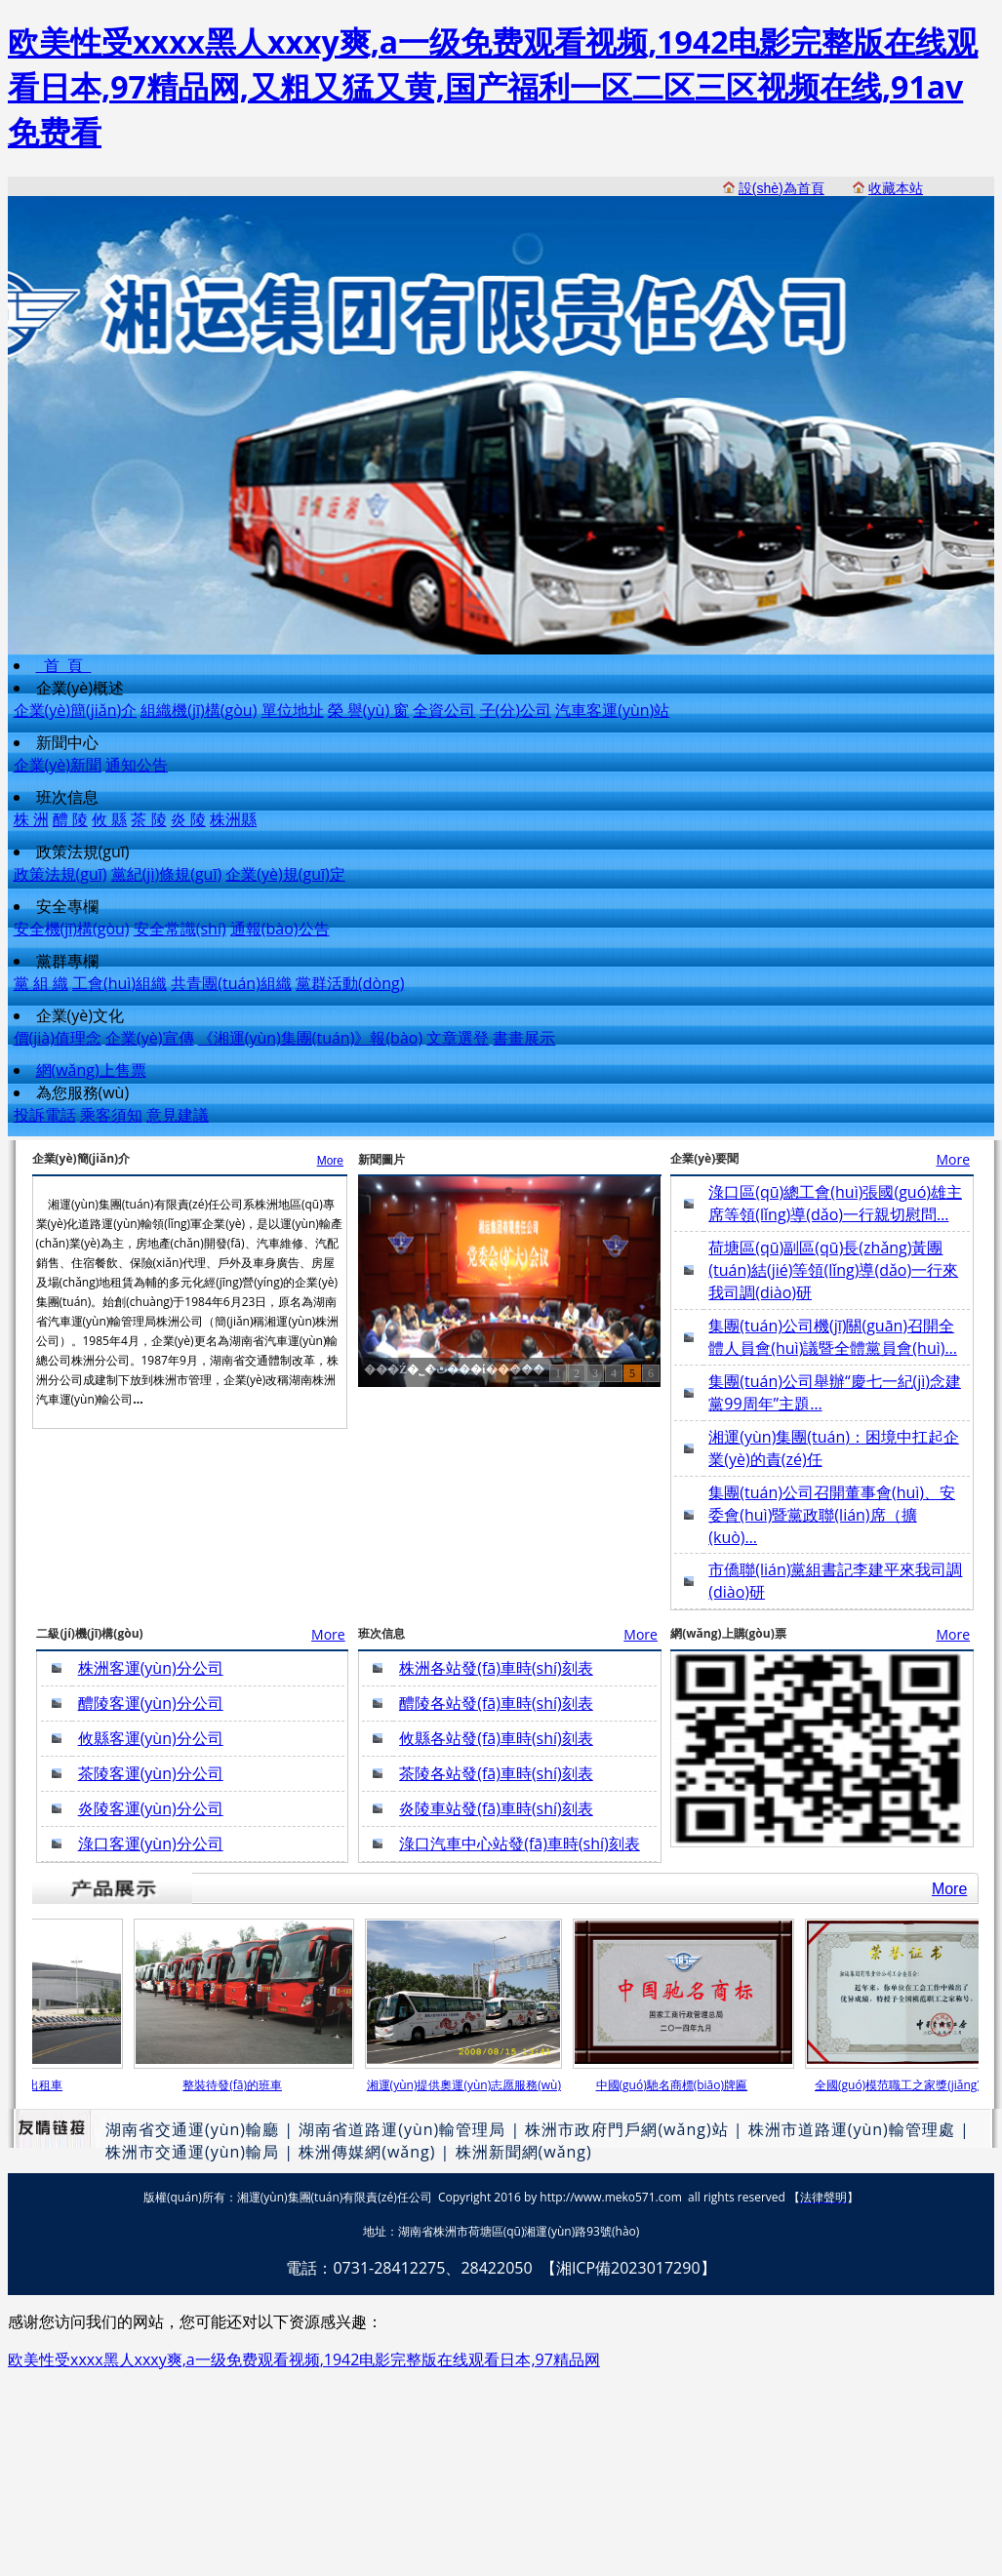 The width and height of the screenshot is (1002, 2576). I want to click on 整裝待發(fā)的班車, so click(238, 2085).